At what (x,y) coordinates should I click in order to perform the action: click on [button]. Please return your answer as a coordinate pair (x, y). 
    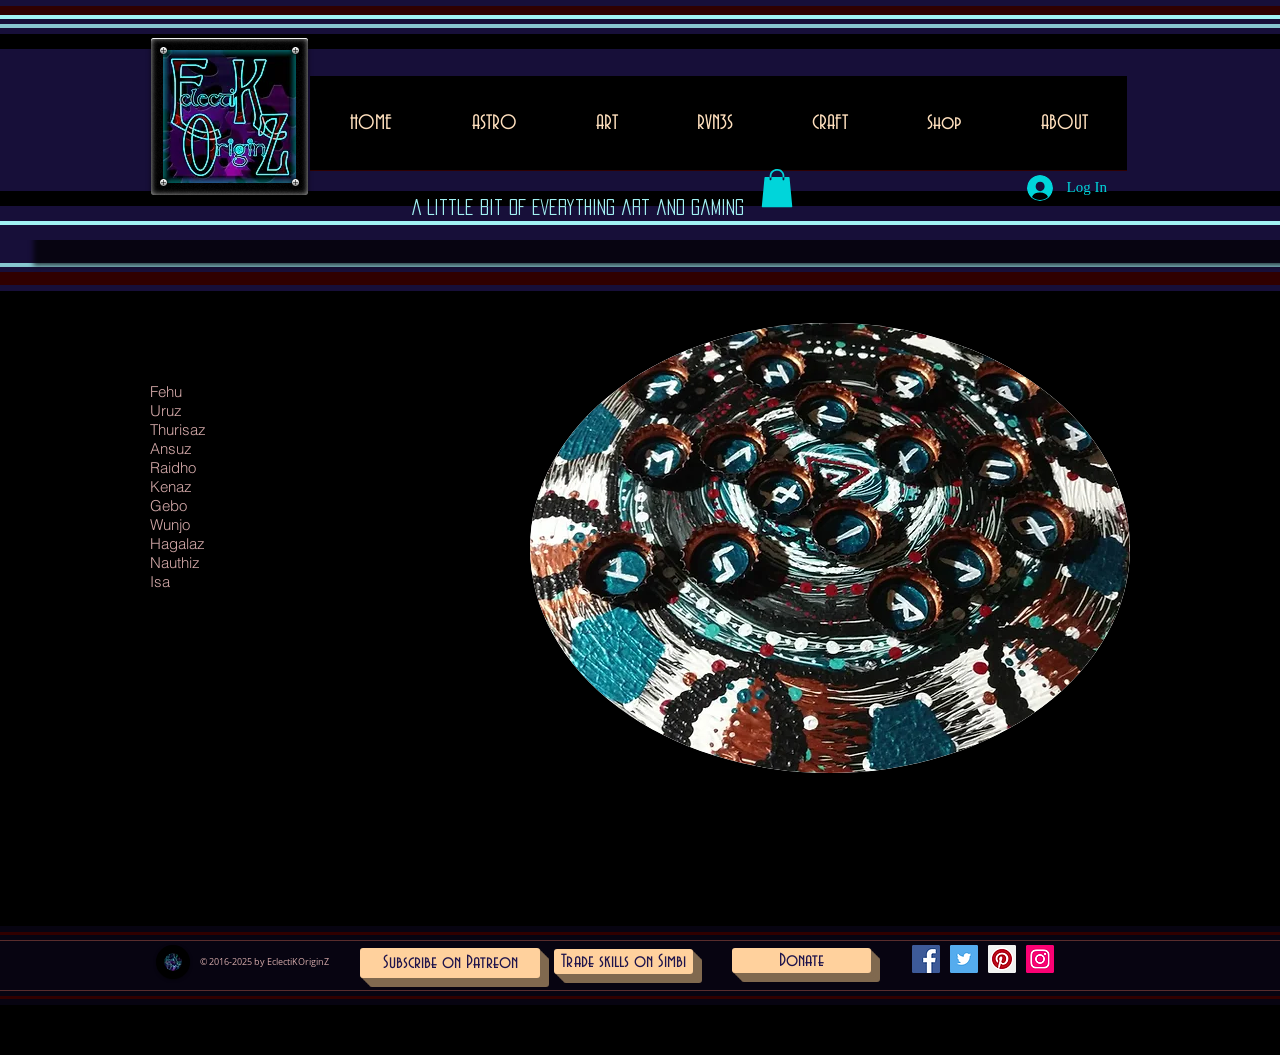
    Looking at the image, I should click on (606, 129).